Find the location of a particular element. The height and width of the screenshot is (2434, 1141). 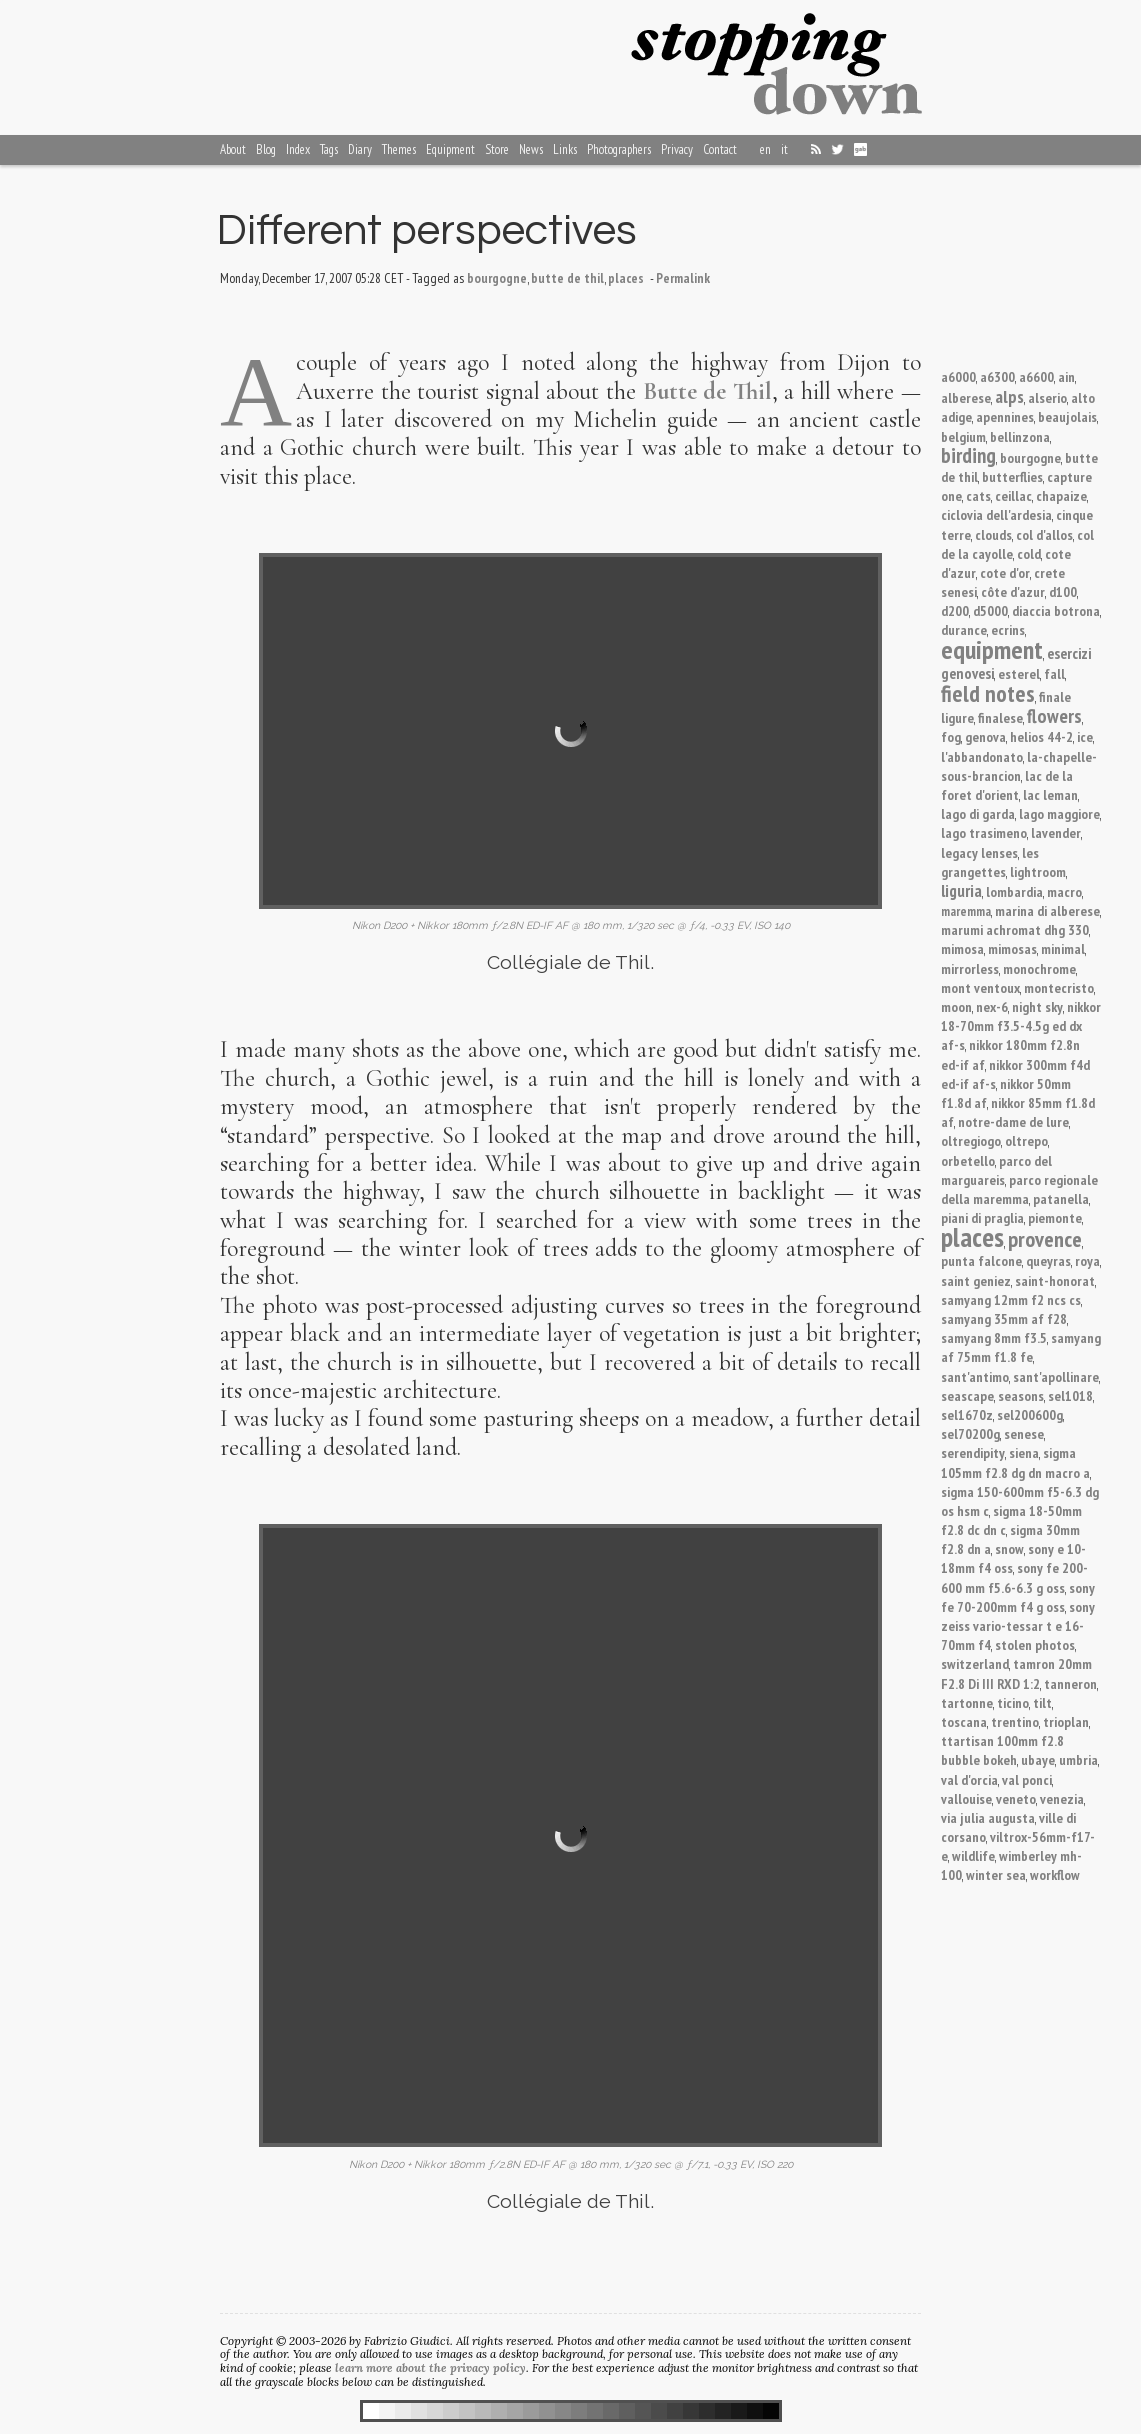

provence is located at coordinates (1045, 1239).